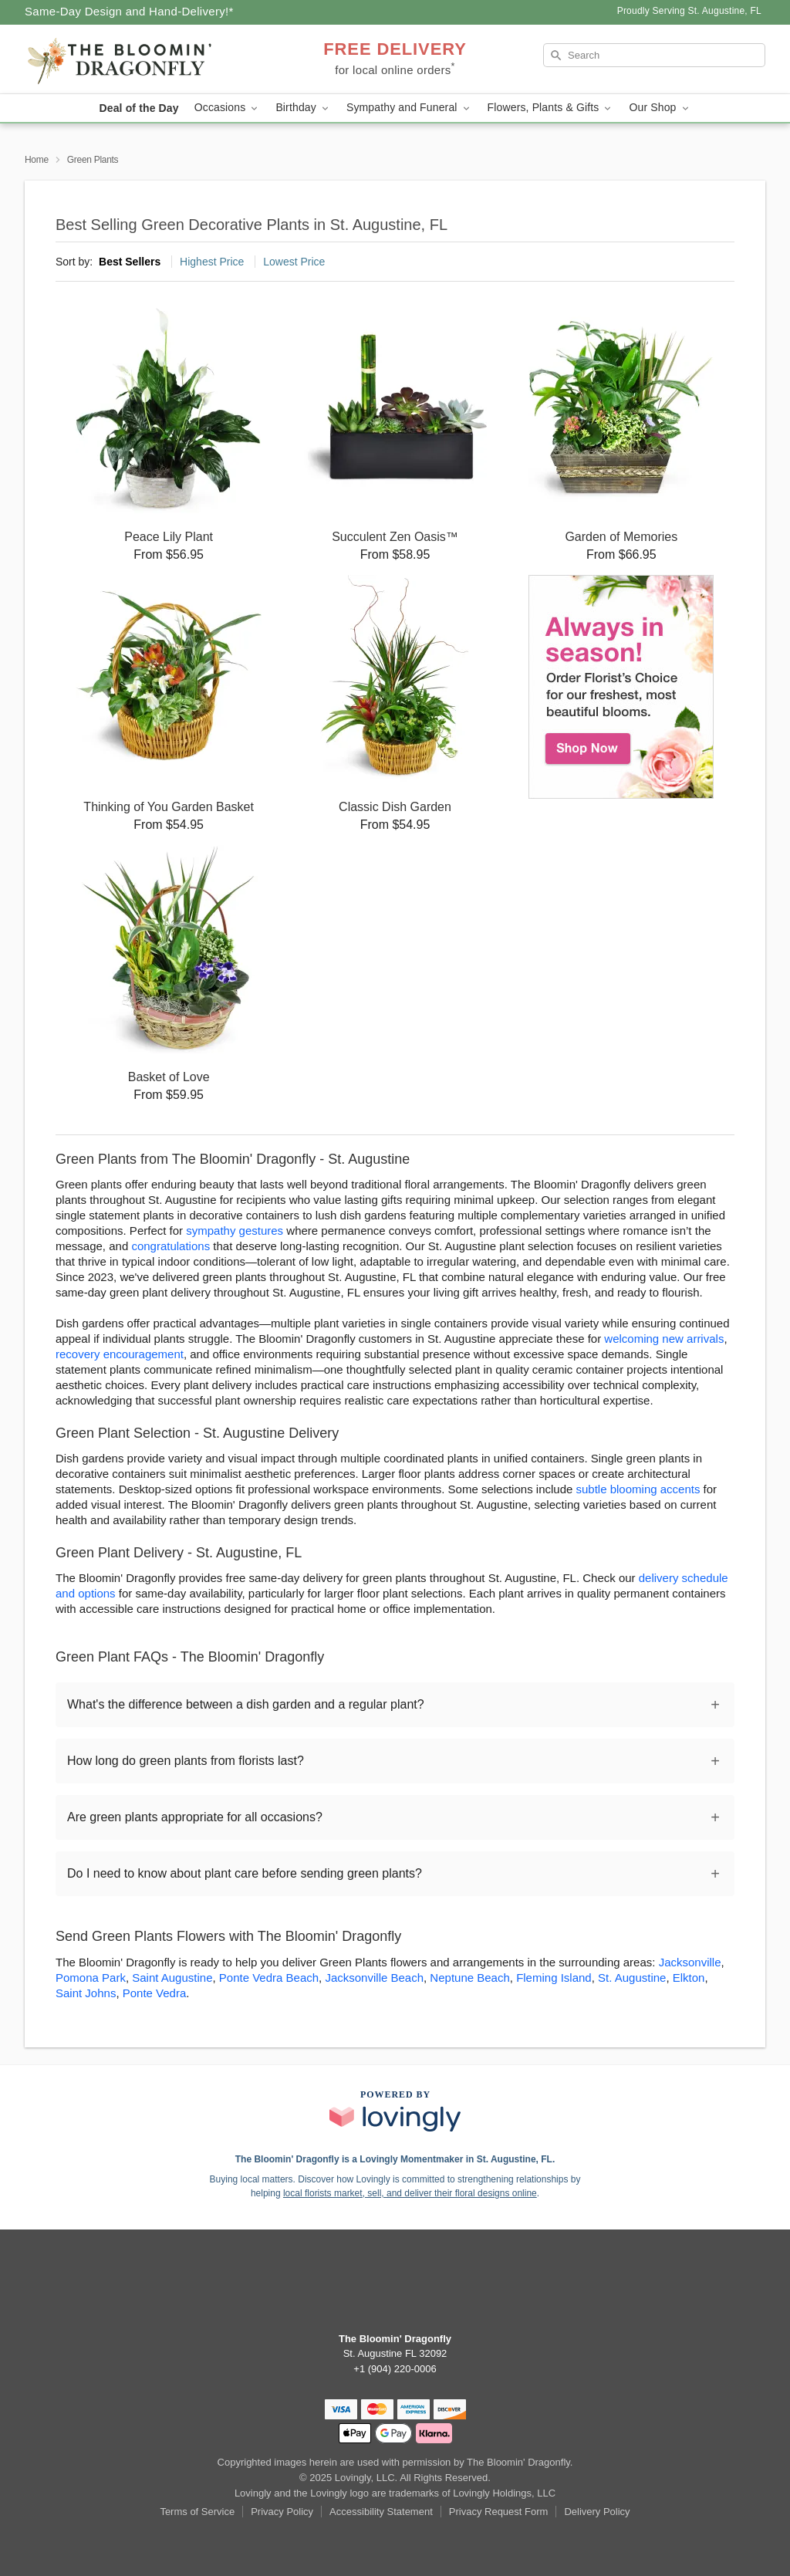 The width and height of the screenshot is (790, 2576). What do you see at coordinates (689, 1977) in the screenshot?
I see `Elkton [Flower Delivery in Elkton, FL]` at bounding box center [689, 1977].